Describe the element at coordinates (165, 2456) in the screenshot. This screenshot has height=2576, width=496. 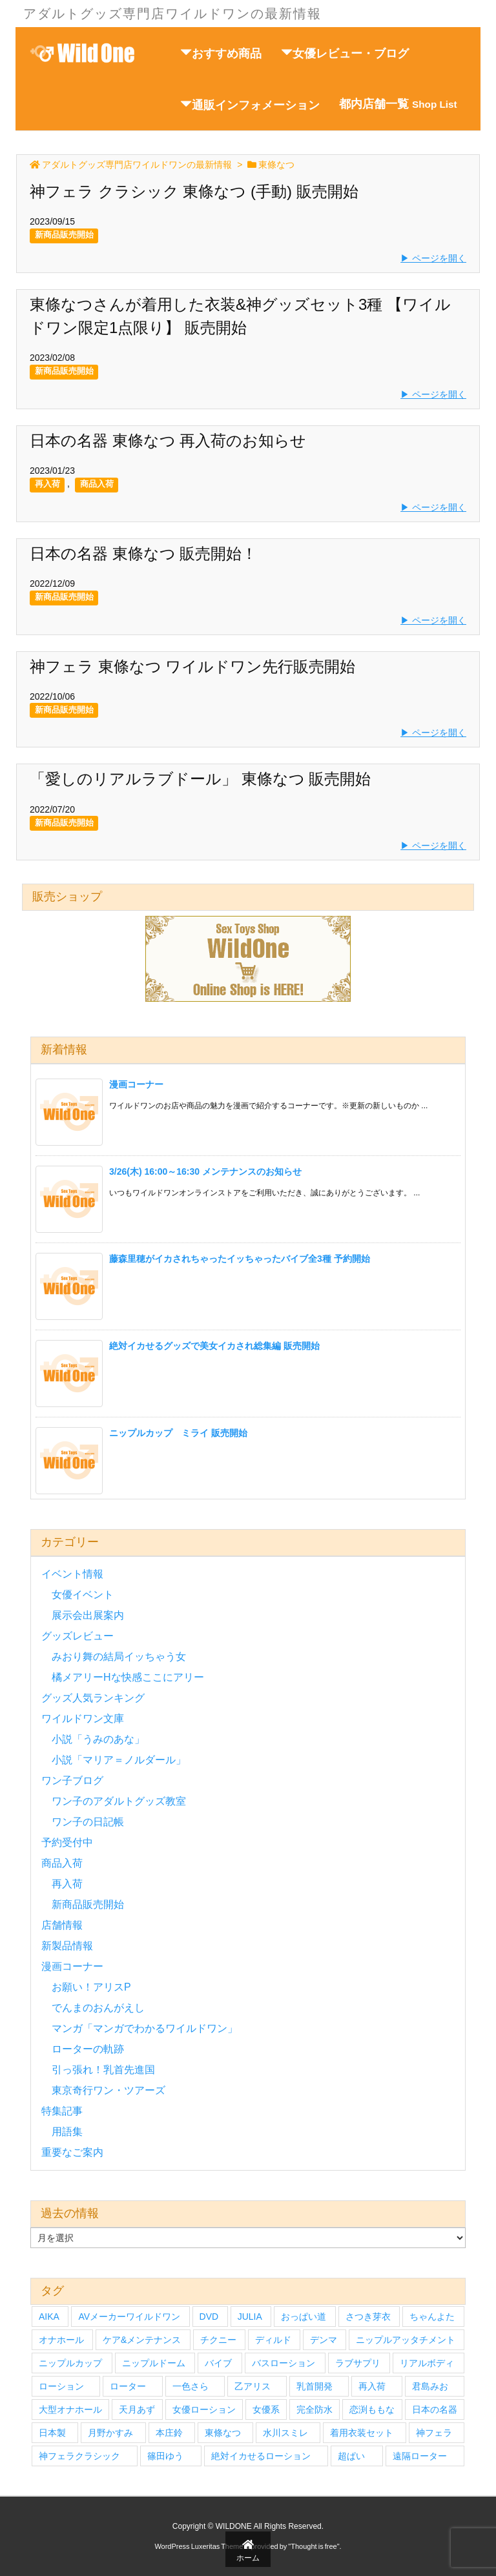
I see `篠田ゆう [篠田ゆう (5個の項目)]` at that location.